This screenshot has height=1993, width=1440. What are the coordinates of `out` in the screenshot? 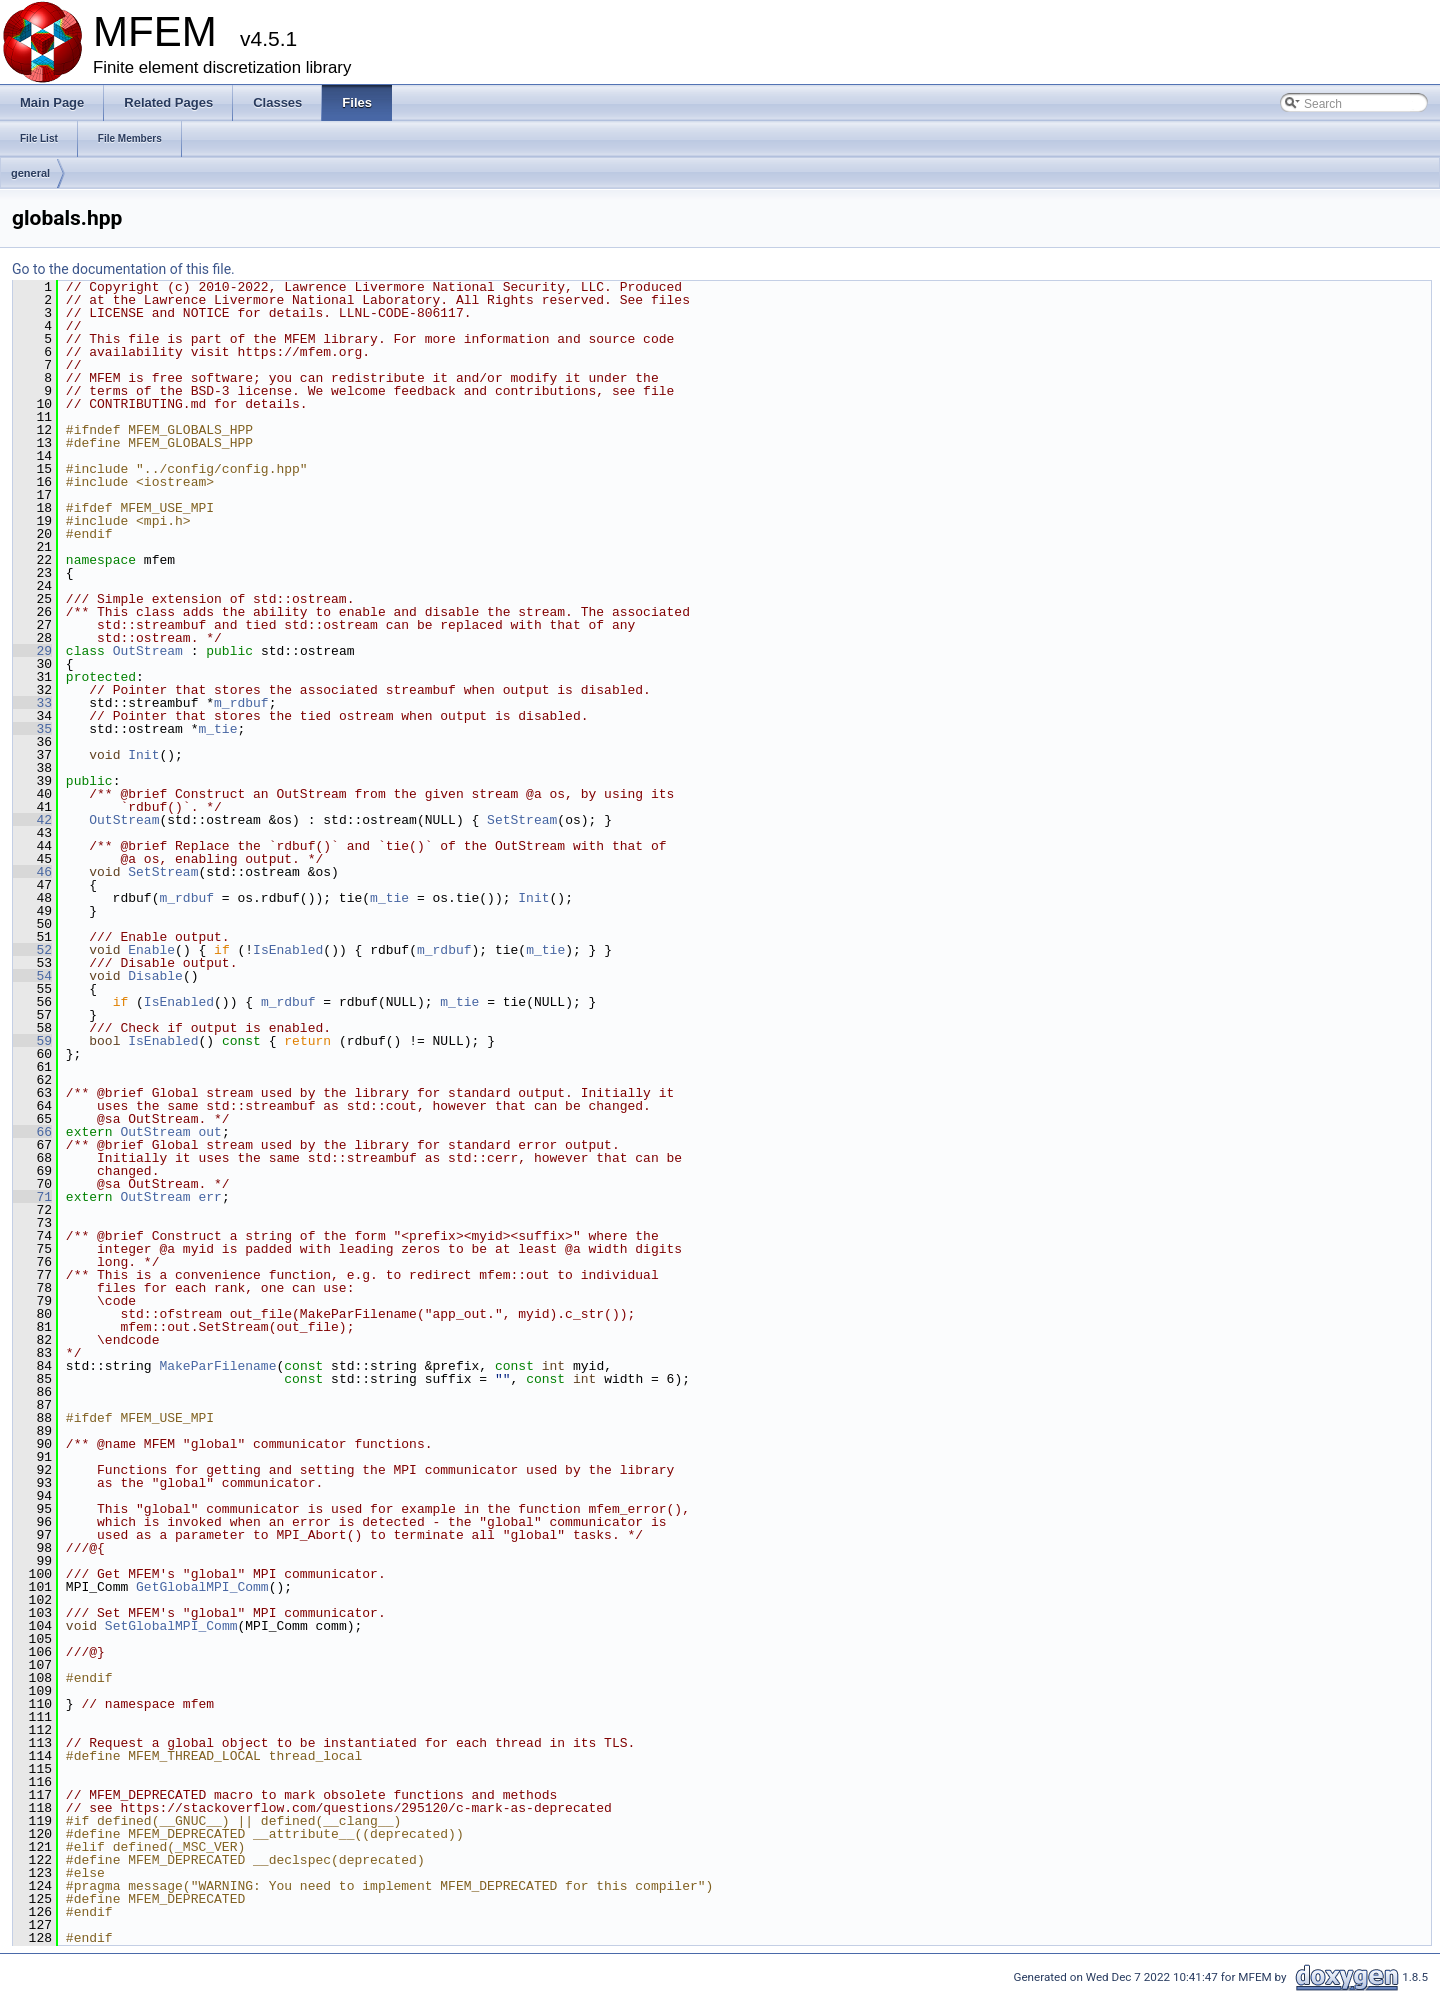 It's located at (209, 1132).